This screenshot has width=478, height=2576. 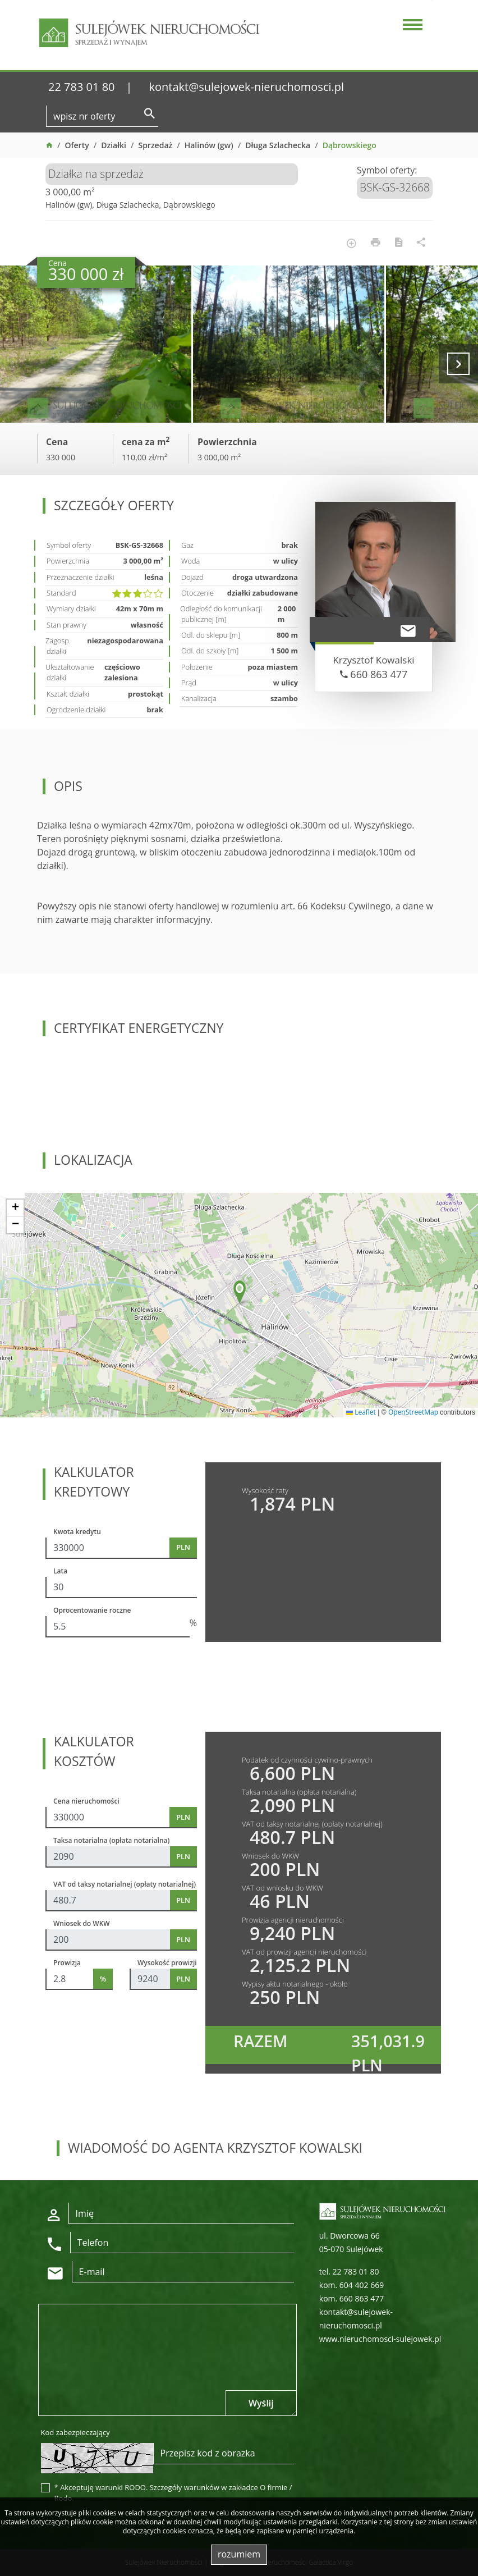 I want to click on [Search], so click(x=102, y=116).